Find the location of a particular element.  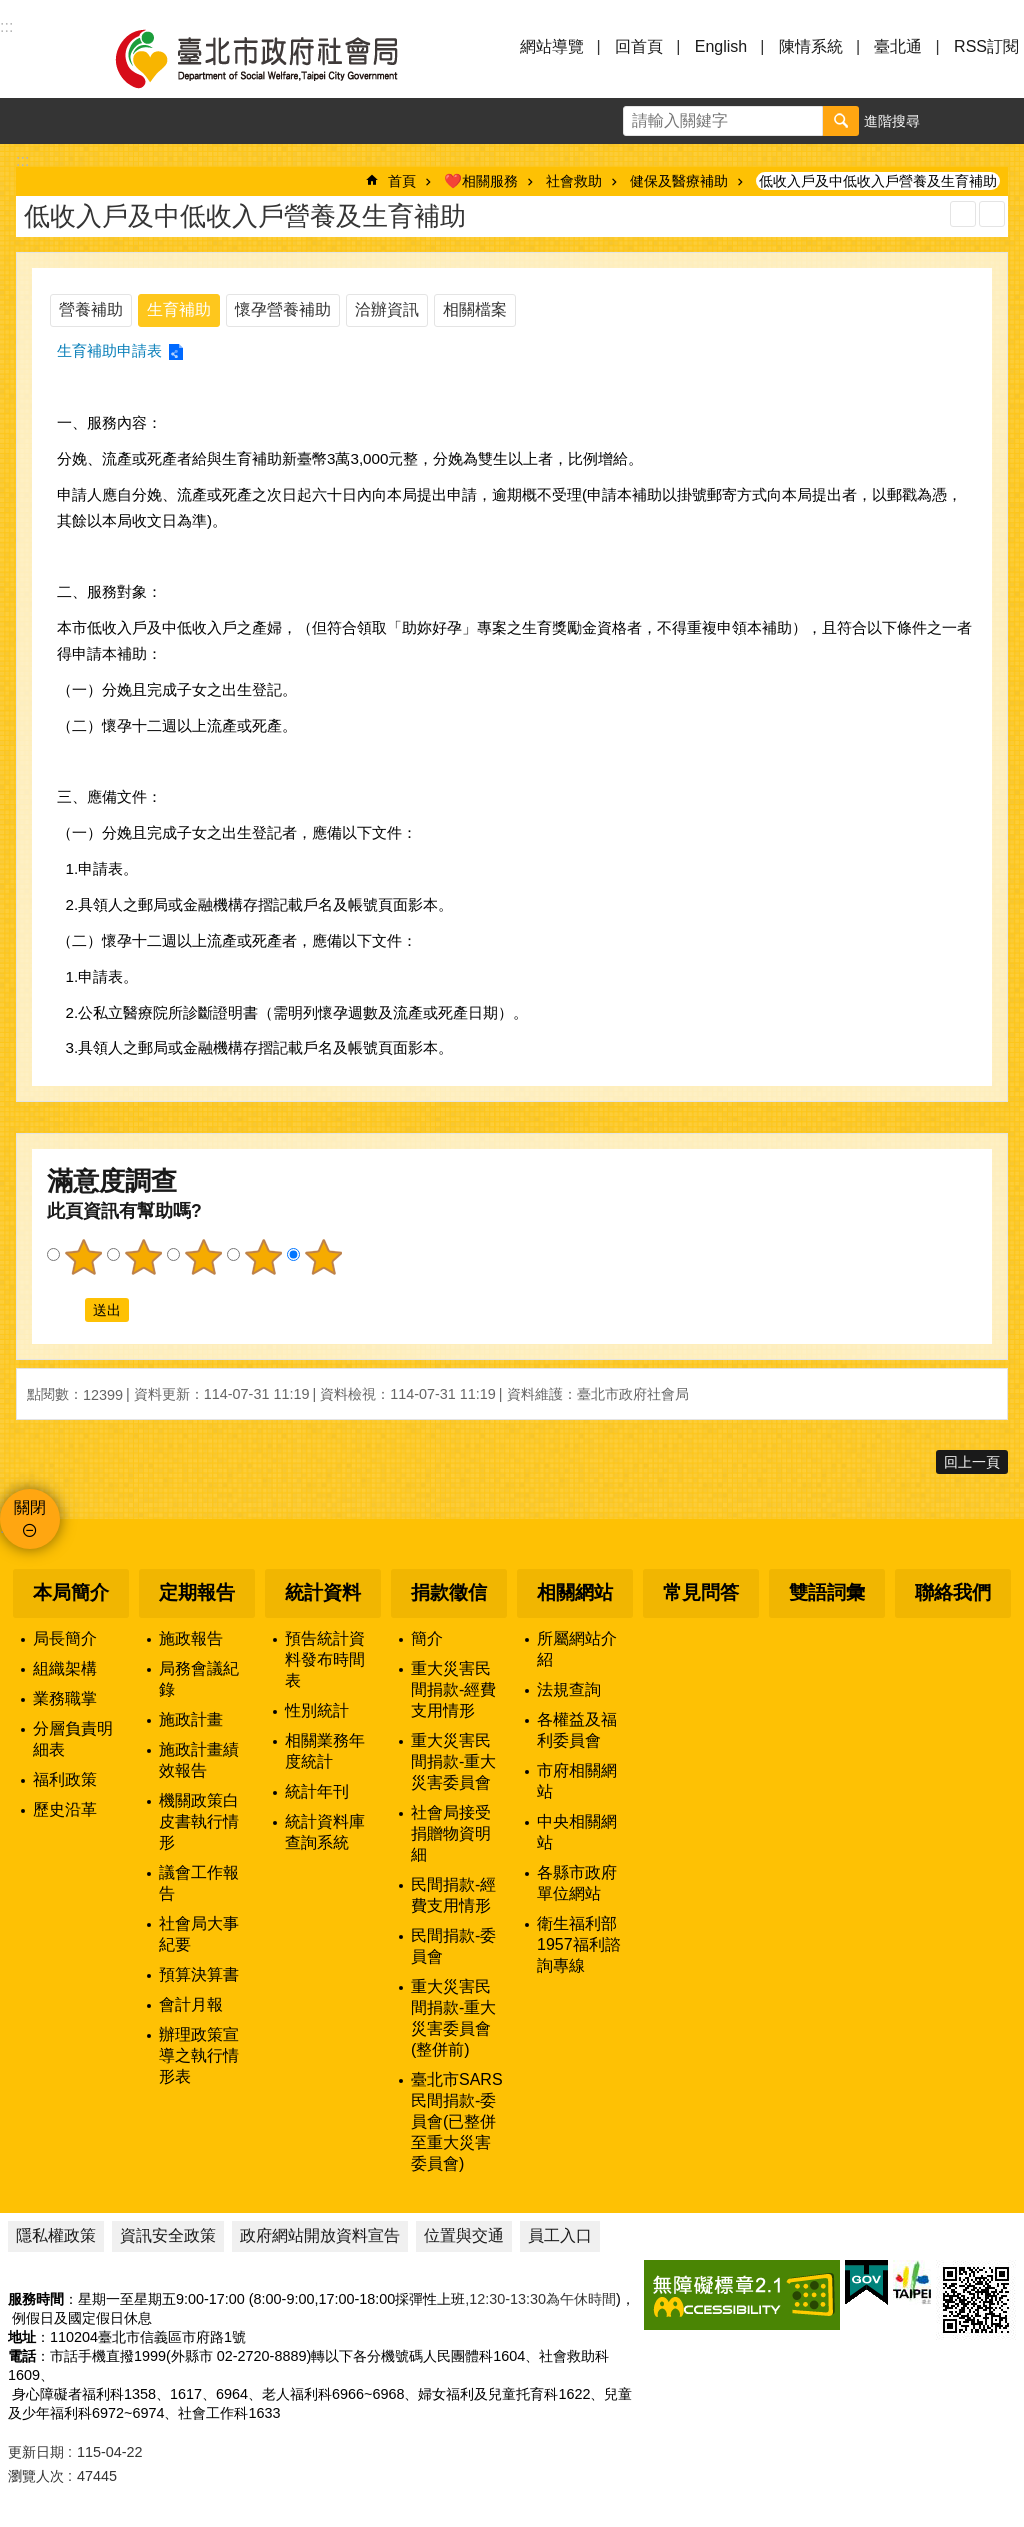

選單 [button] is located at coordinates (40, 58).